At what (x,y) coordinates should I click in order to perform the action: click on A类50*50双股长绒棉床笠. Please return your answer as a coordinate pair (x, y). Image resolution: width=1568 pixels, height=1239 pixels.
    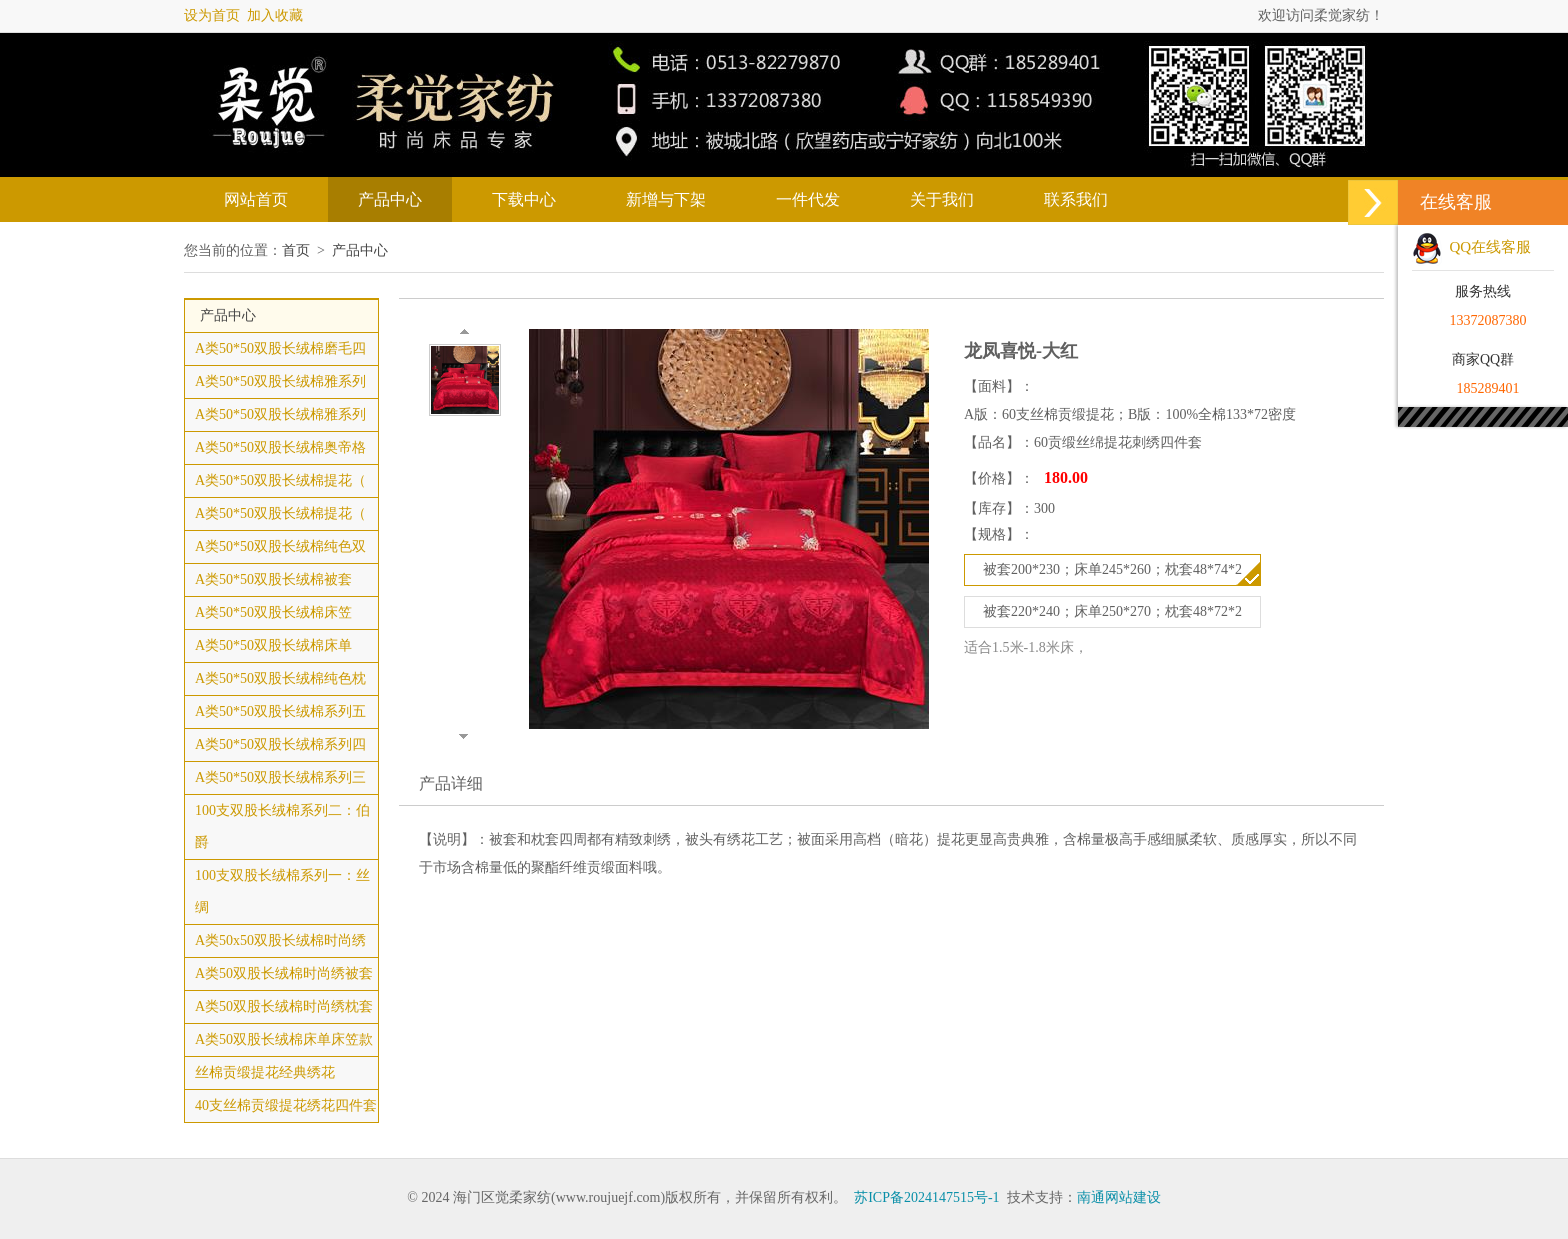
    Looking at the image, I should click on (273, 612).